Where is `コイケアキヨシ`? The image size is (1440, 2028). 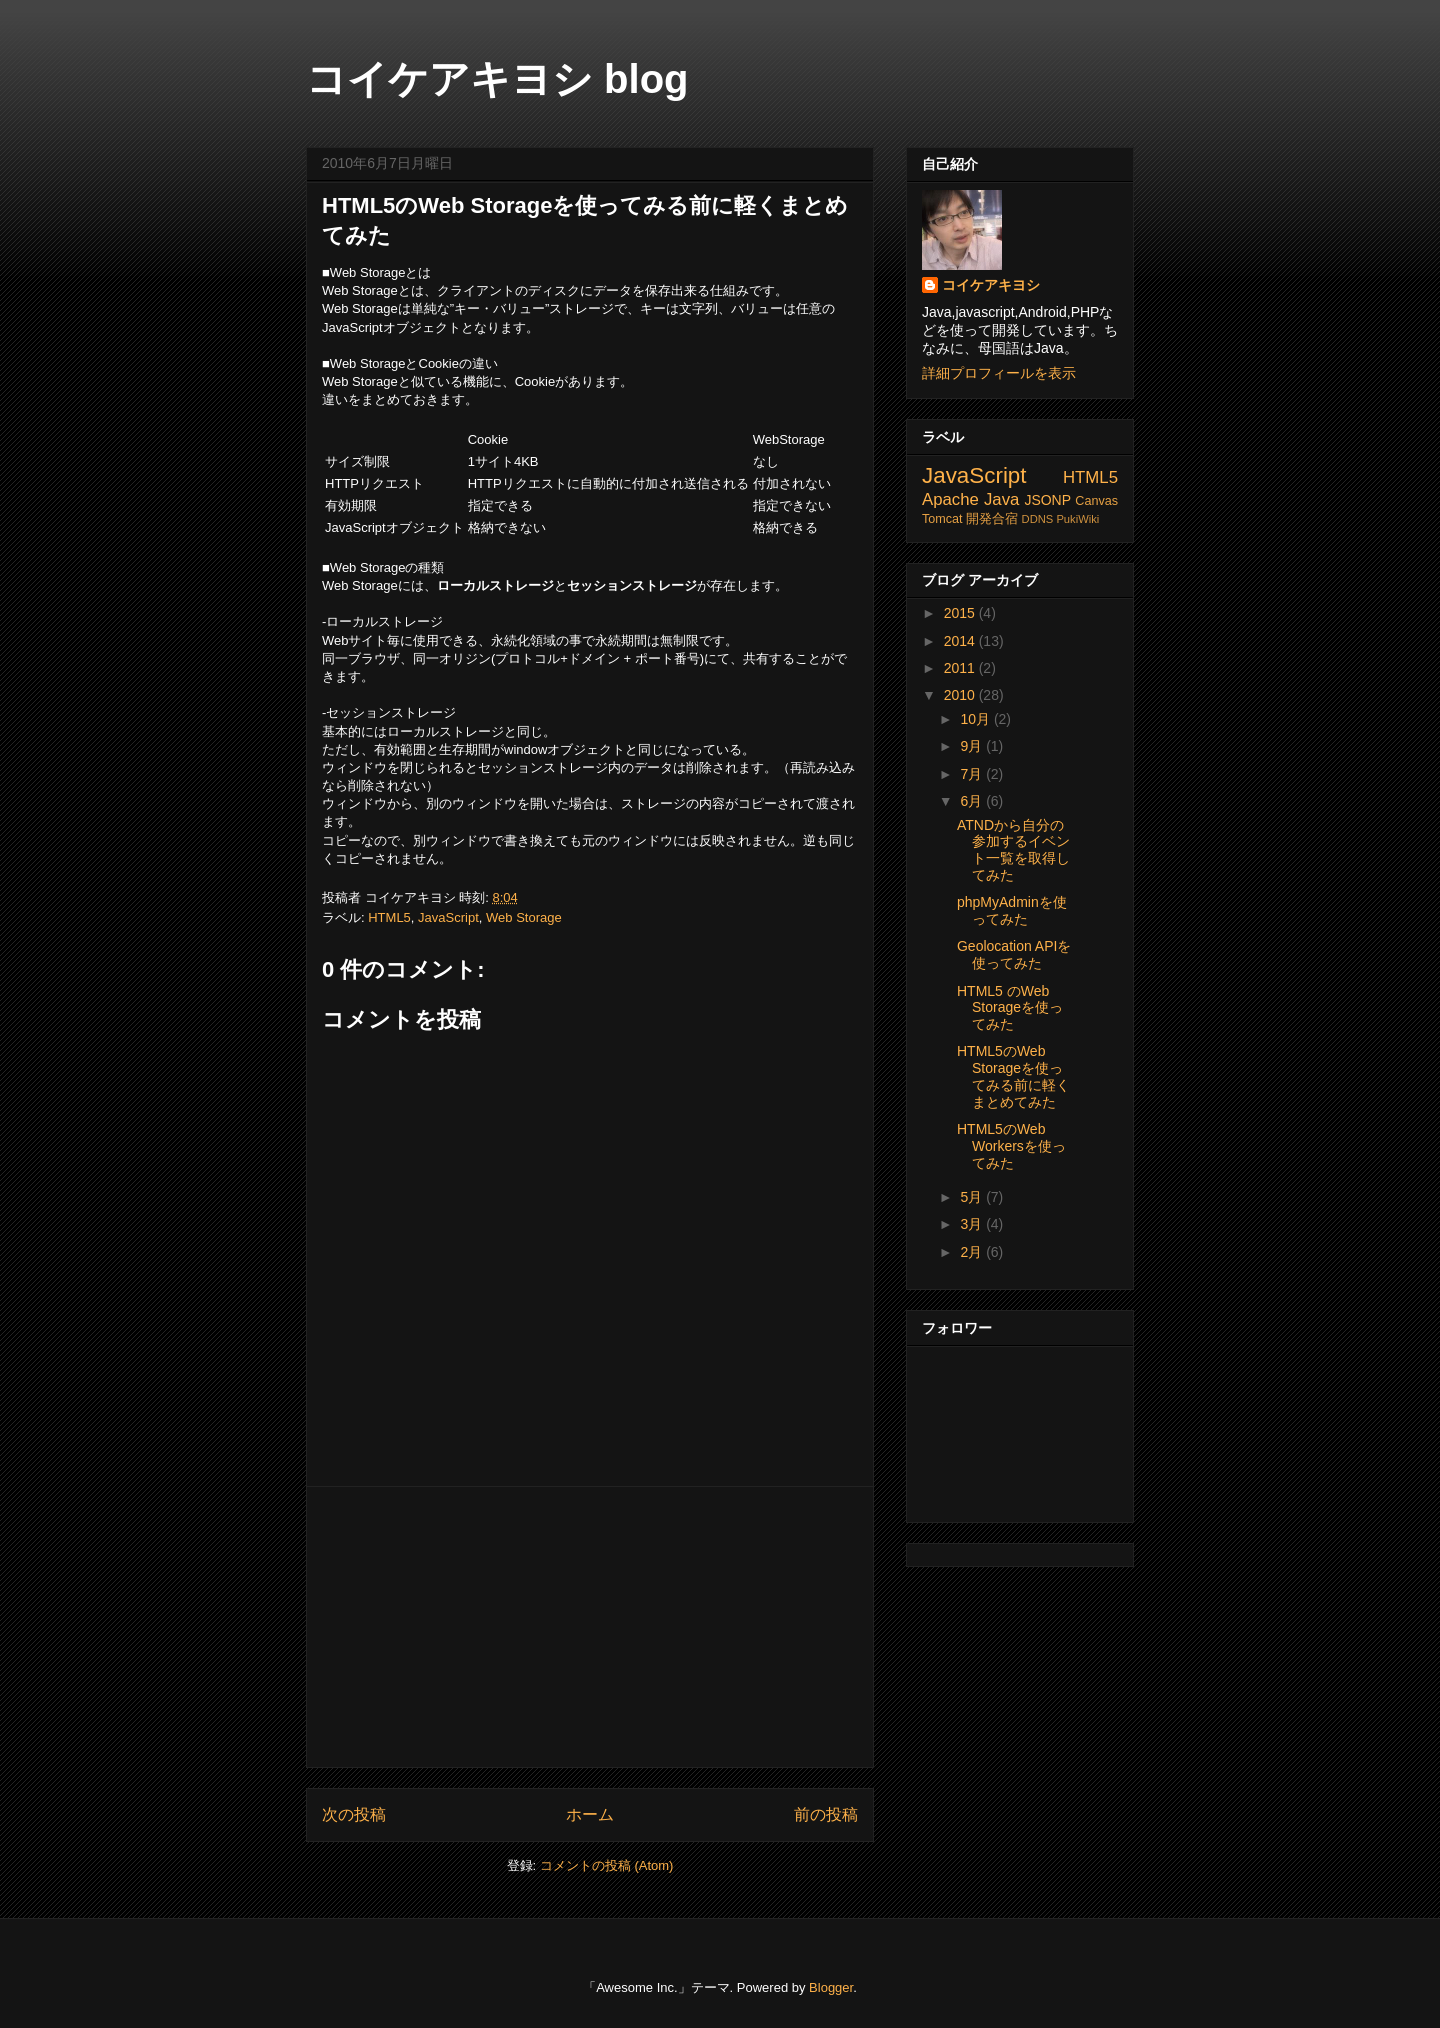
コイケアキヨシ is located at coordinates (991, 285).